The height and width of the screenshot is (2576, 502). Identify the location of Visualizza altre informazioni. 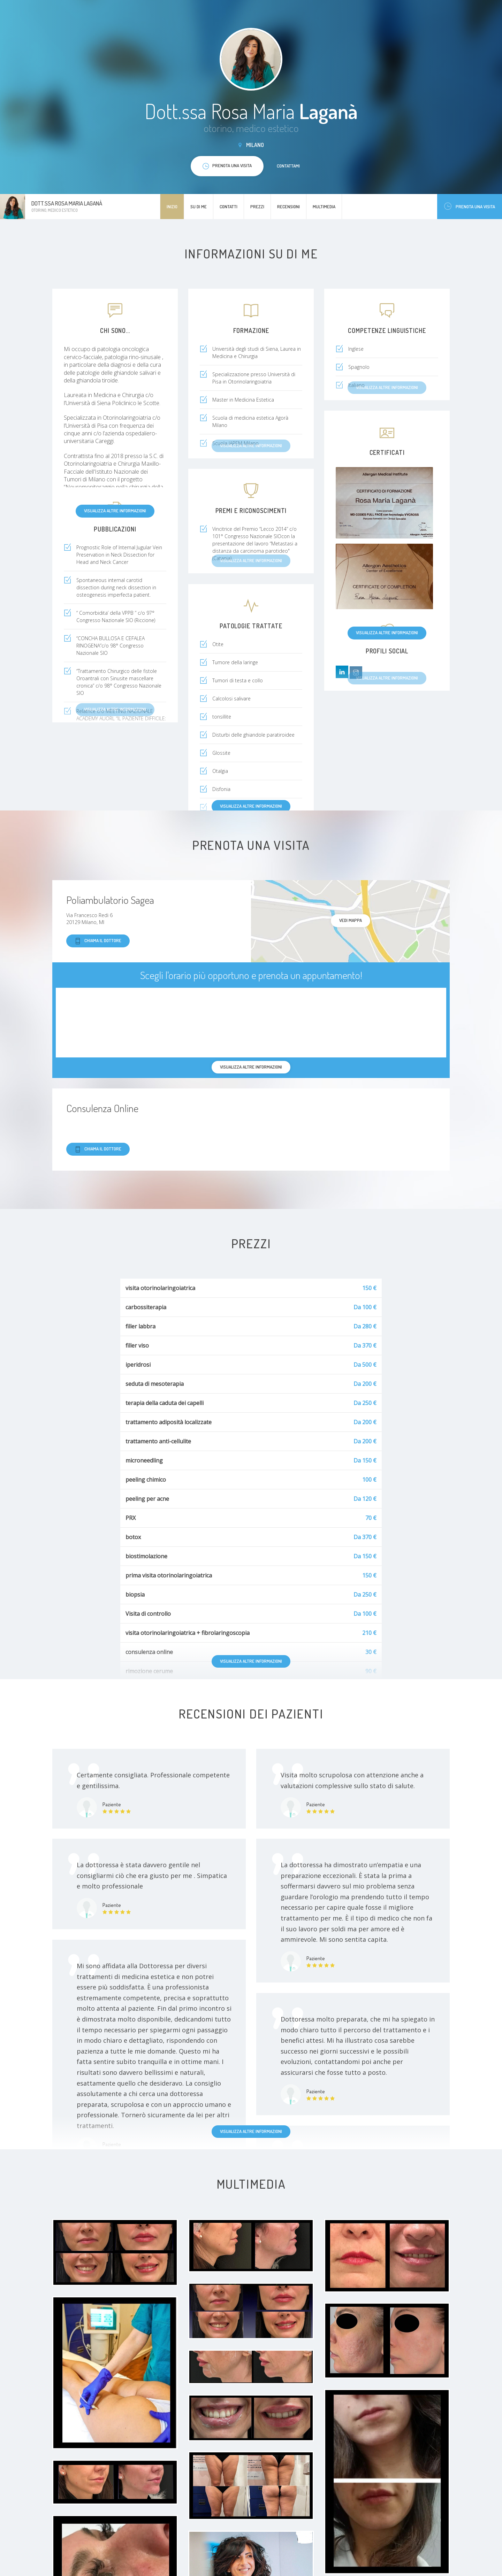
(115, 510).